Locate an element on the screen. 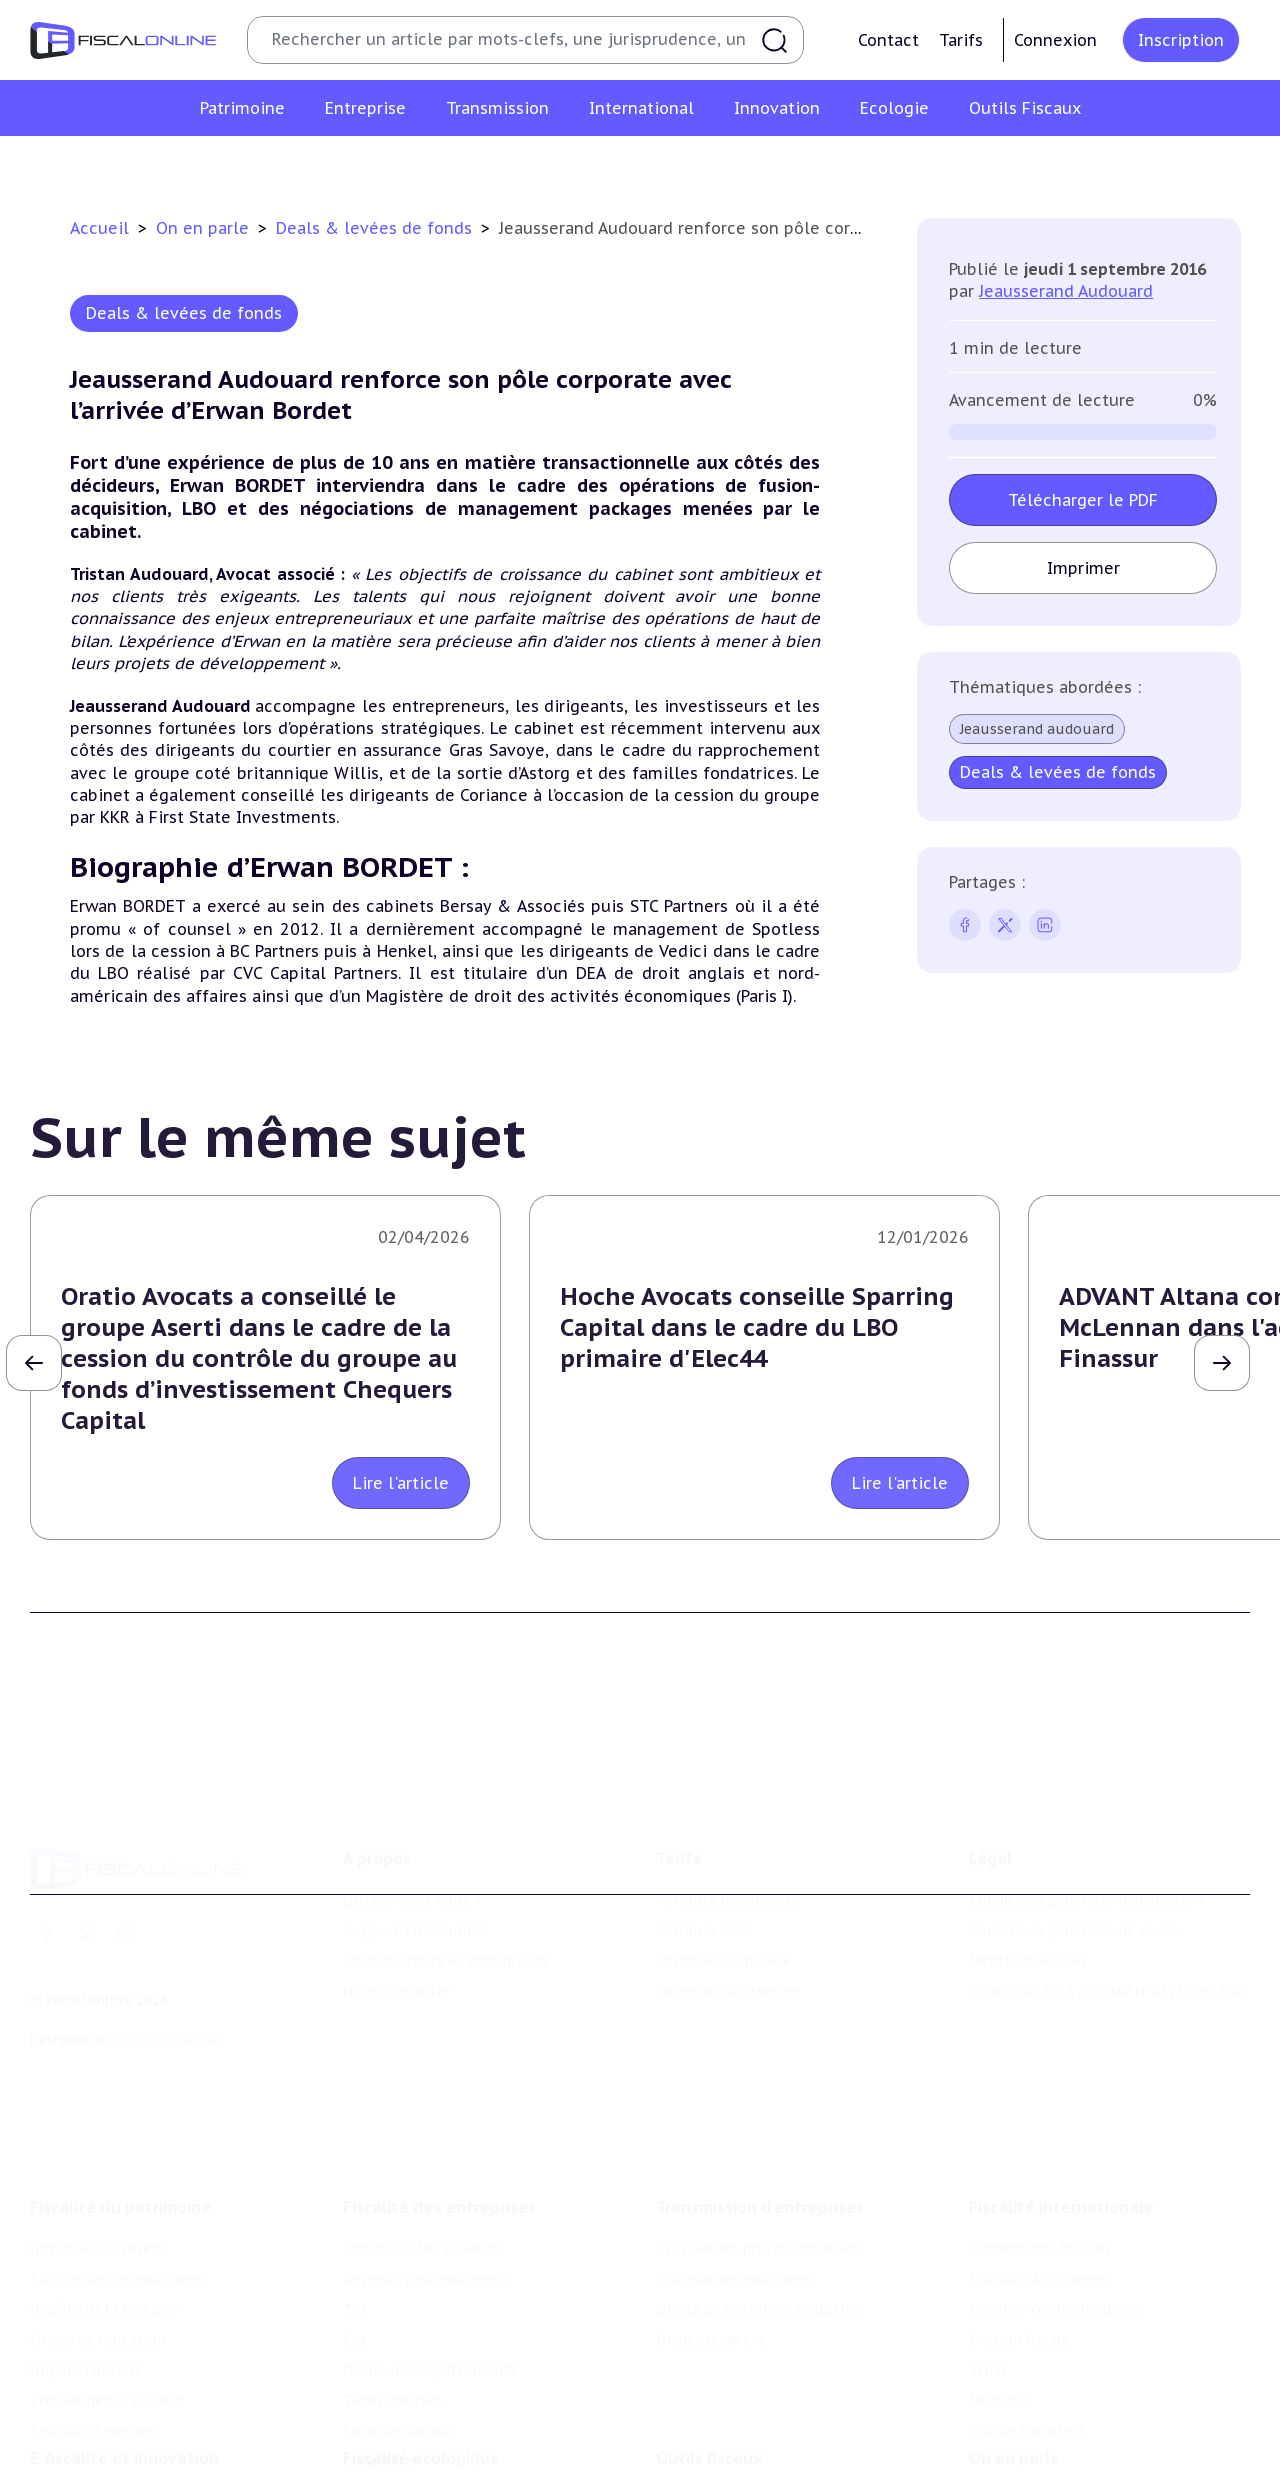 This screenshot has height=2485, width=1280. Impôt sur le revenu is located at coordinates (100, 2231).